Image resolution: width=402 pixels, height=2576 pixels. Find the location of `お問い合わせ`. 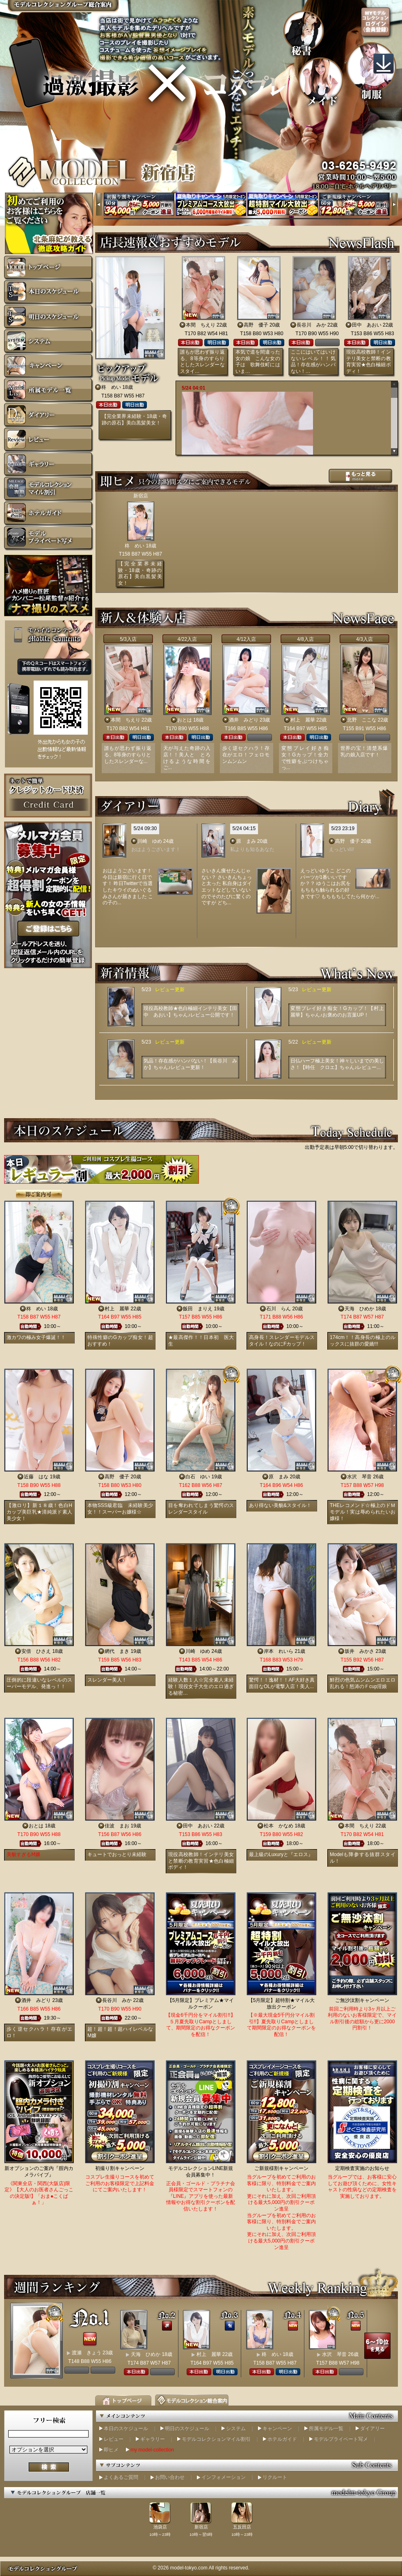

お問い合わせ is located at coordinates (170, 2477).